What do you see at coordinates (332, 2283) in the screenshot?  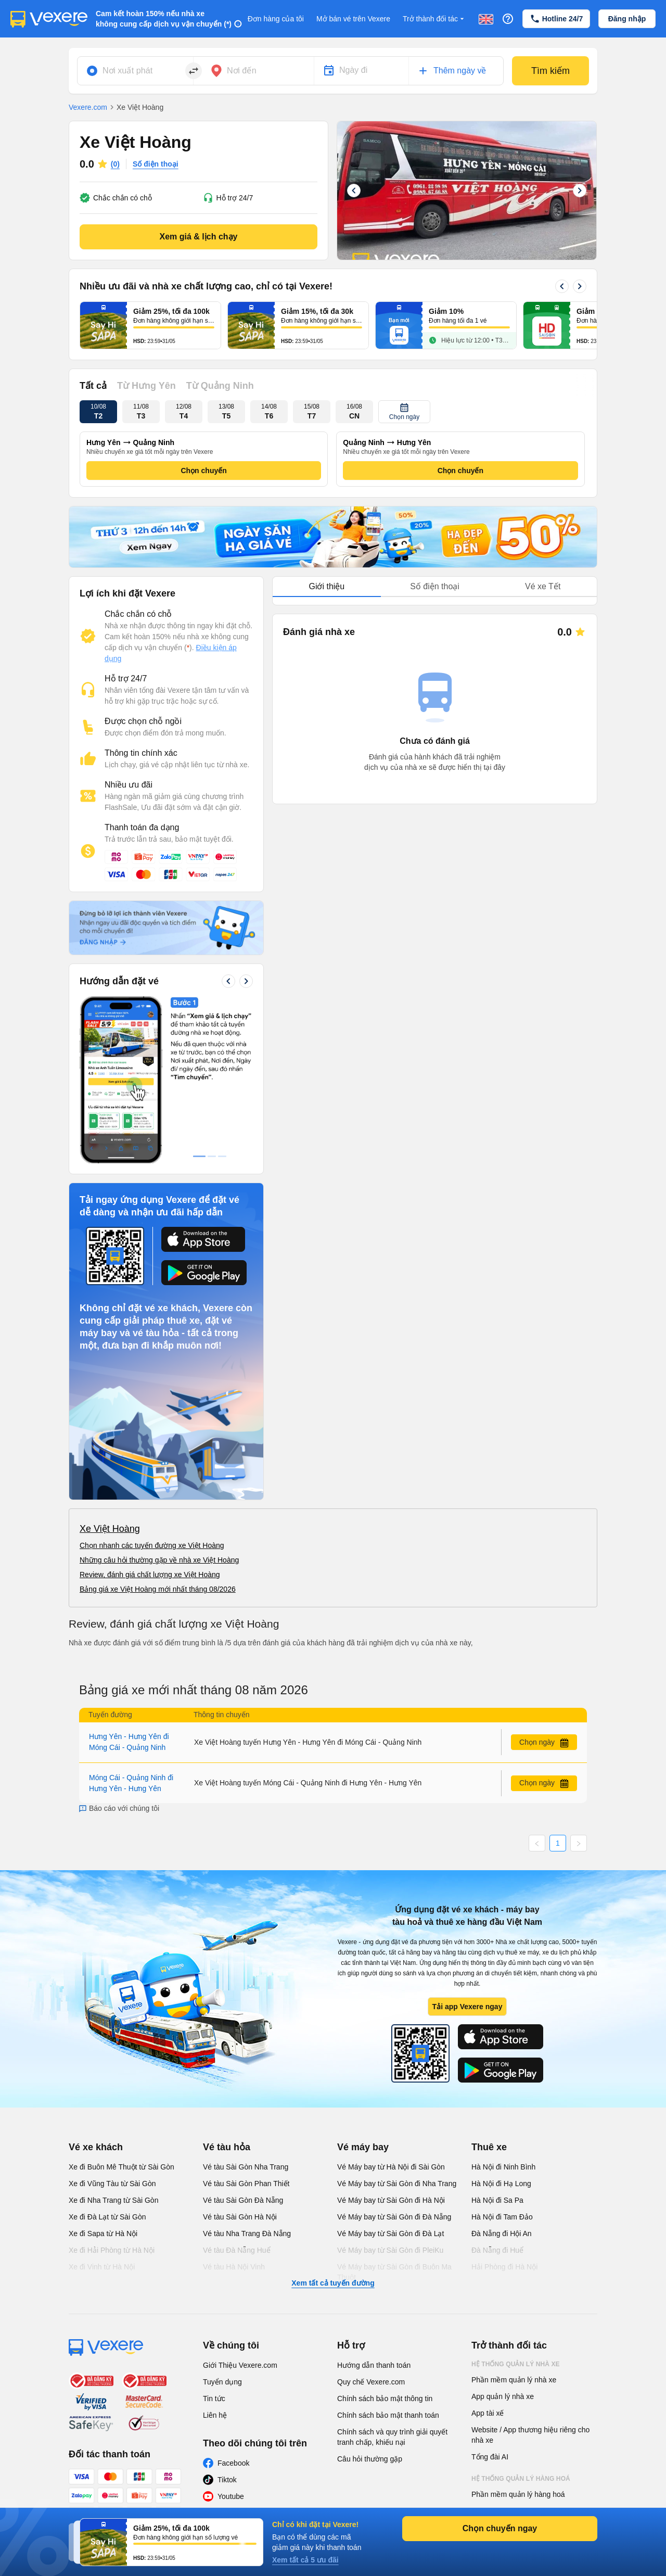 I see `Xem tất cả tuyến đường` at bounding box center [332, 2283].